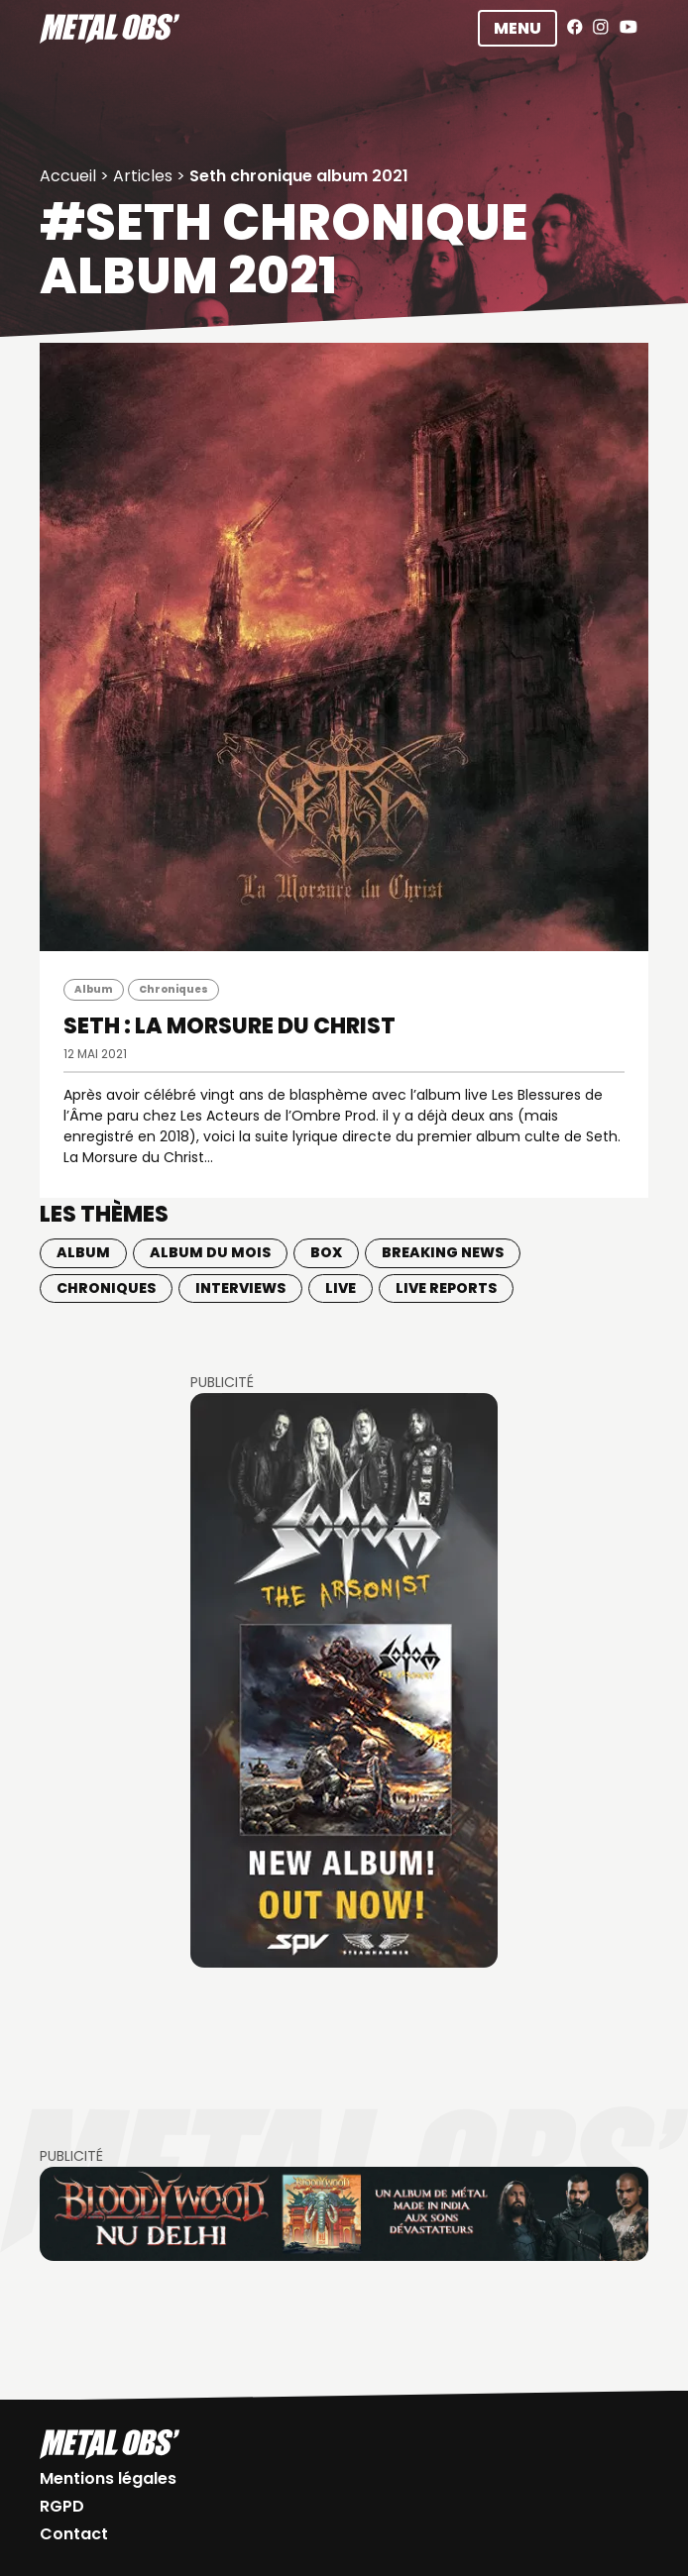 The height and width of the screenshot is (2576, 688). What do you see at coordinates (210, 1252) in the screenshot?
I see `Album du mois` at bounding box center [210, 1252].